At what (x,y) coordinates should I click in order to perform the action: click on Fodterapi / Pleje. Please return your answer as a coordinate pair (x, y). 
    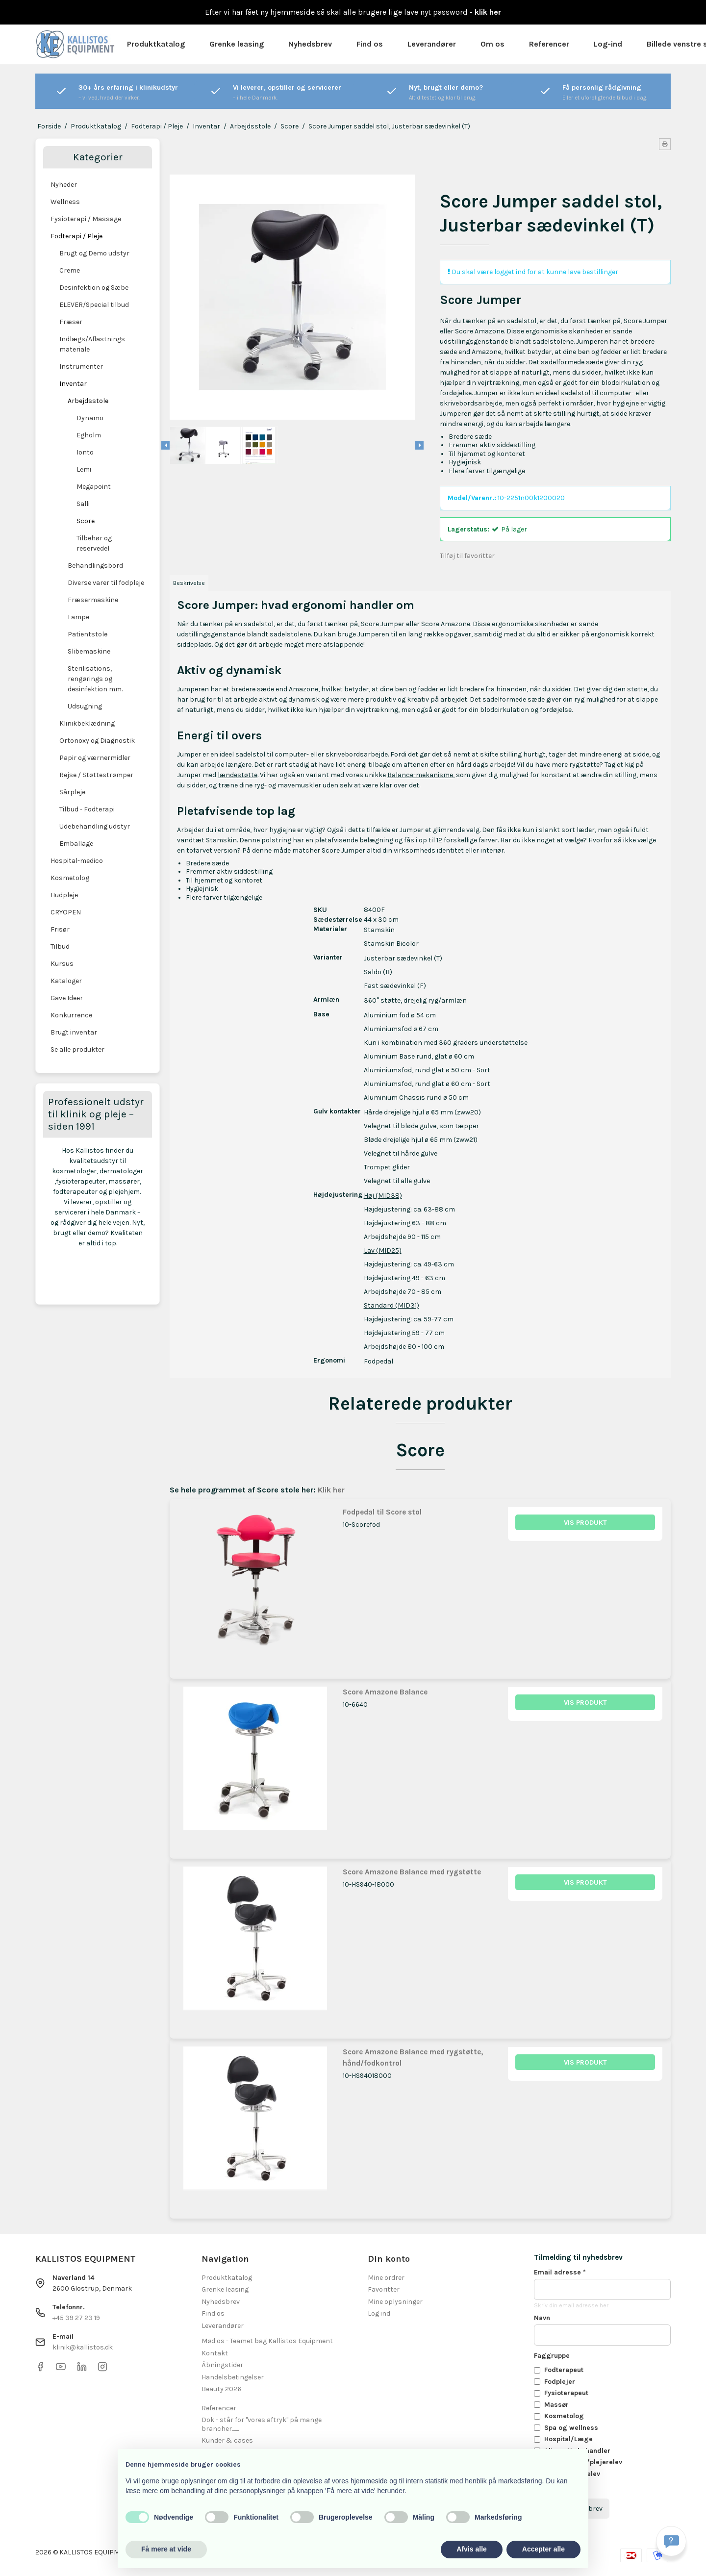
    Looking at the image, I should click on (76, 236).